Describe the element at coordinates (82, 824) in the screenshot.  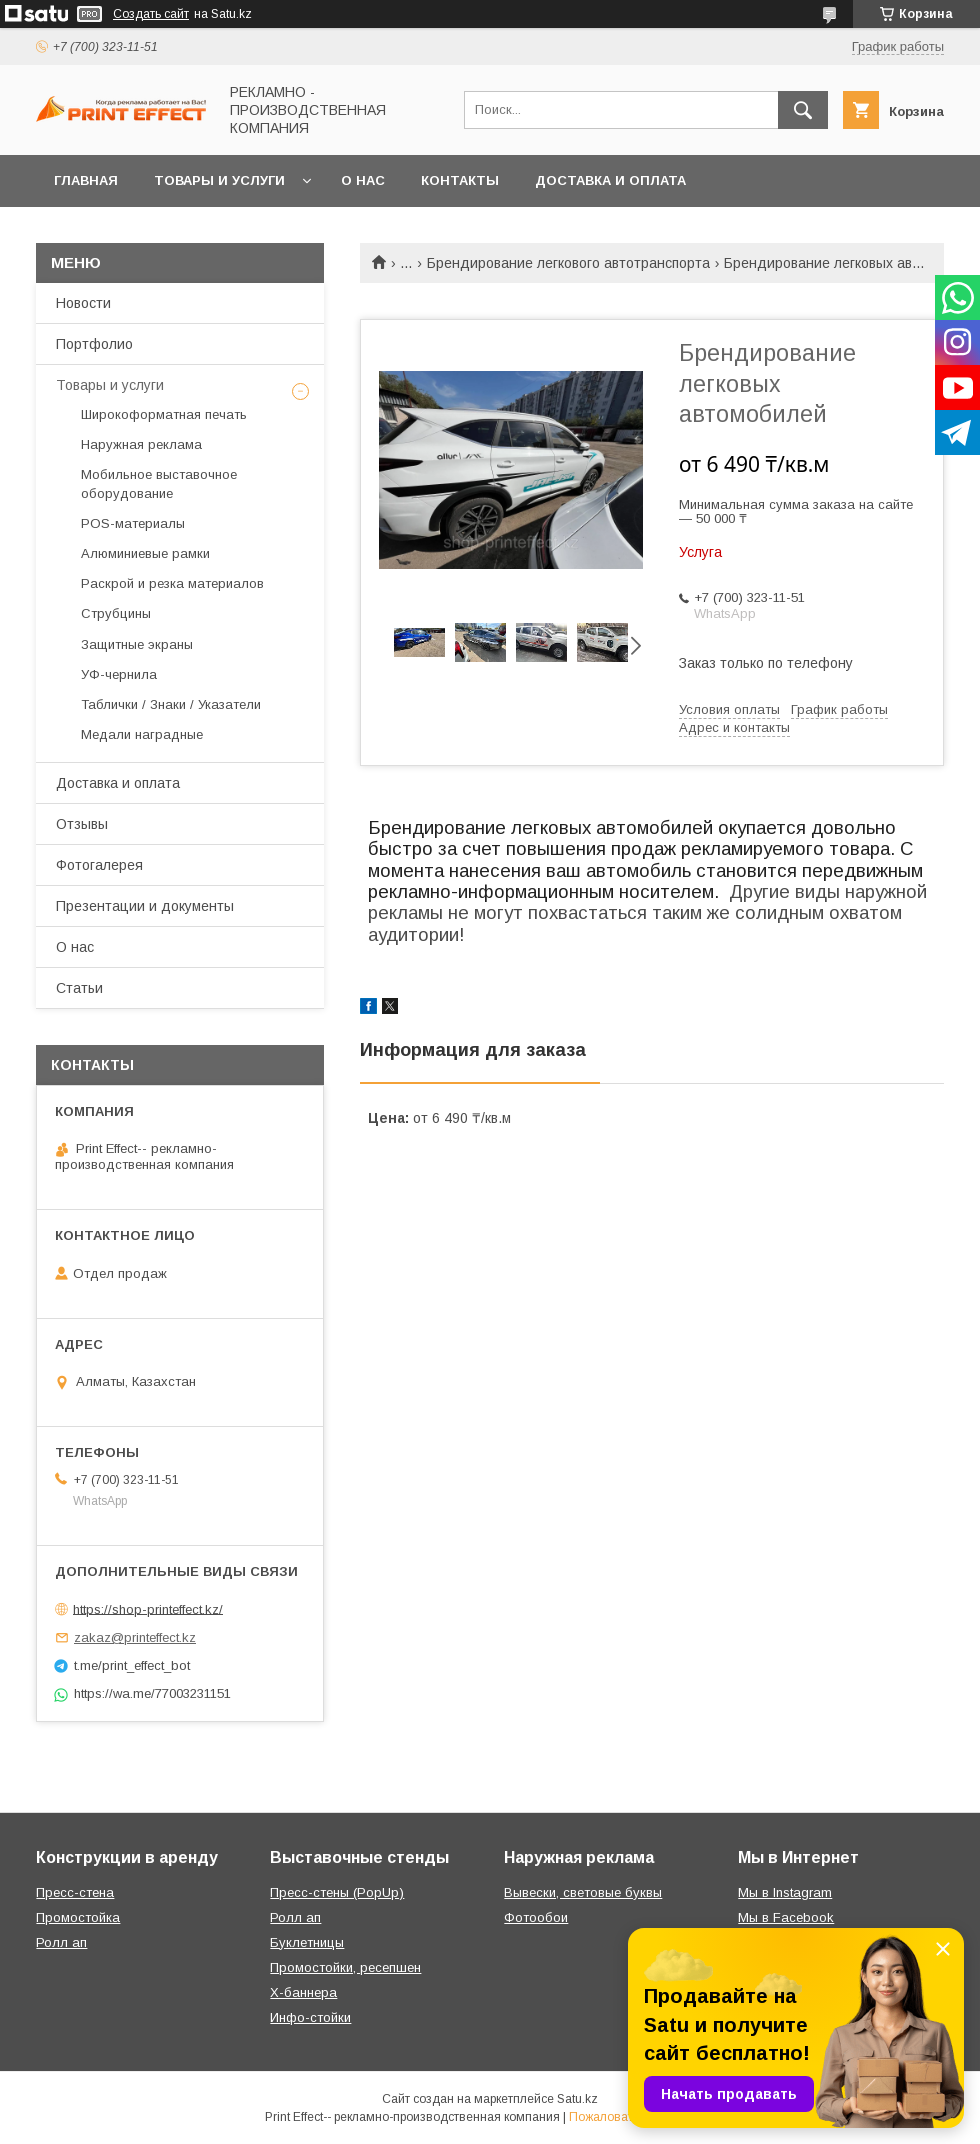
I see `Отзывы` at that location.